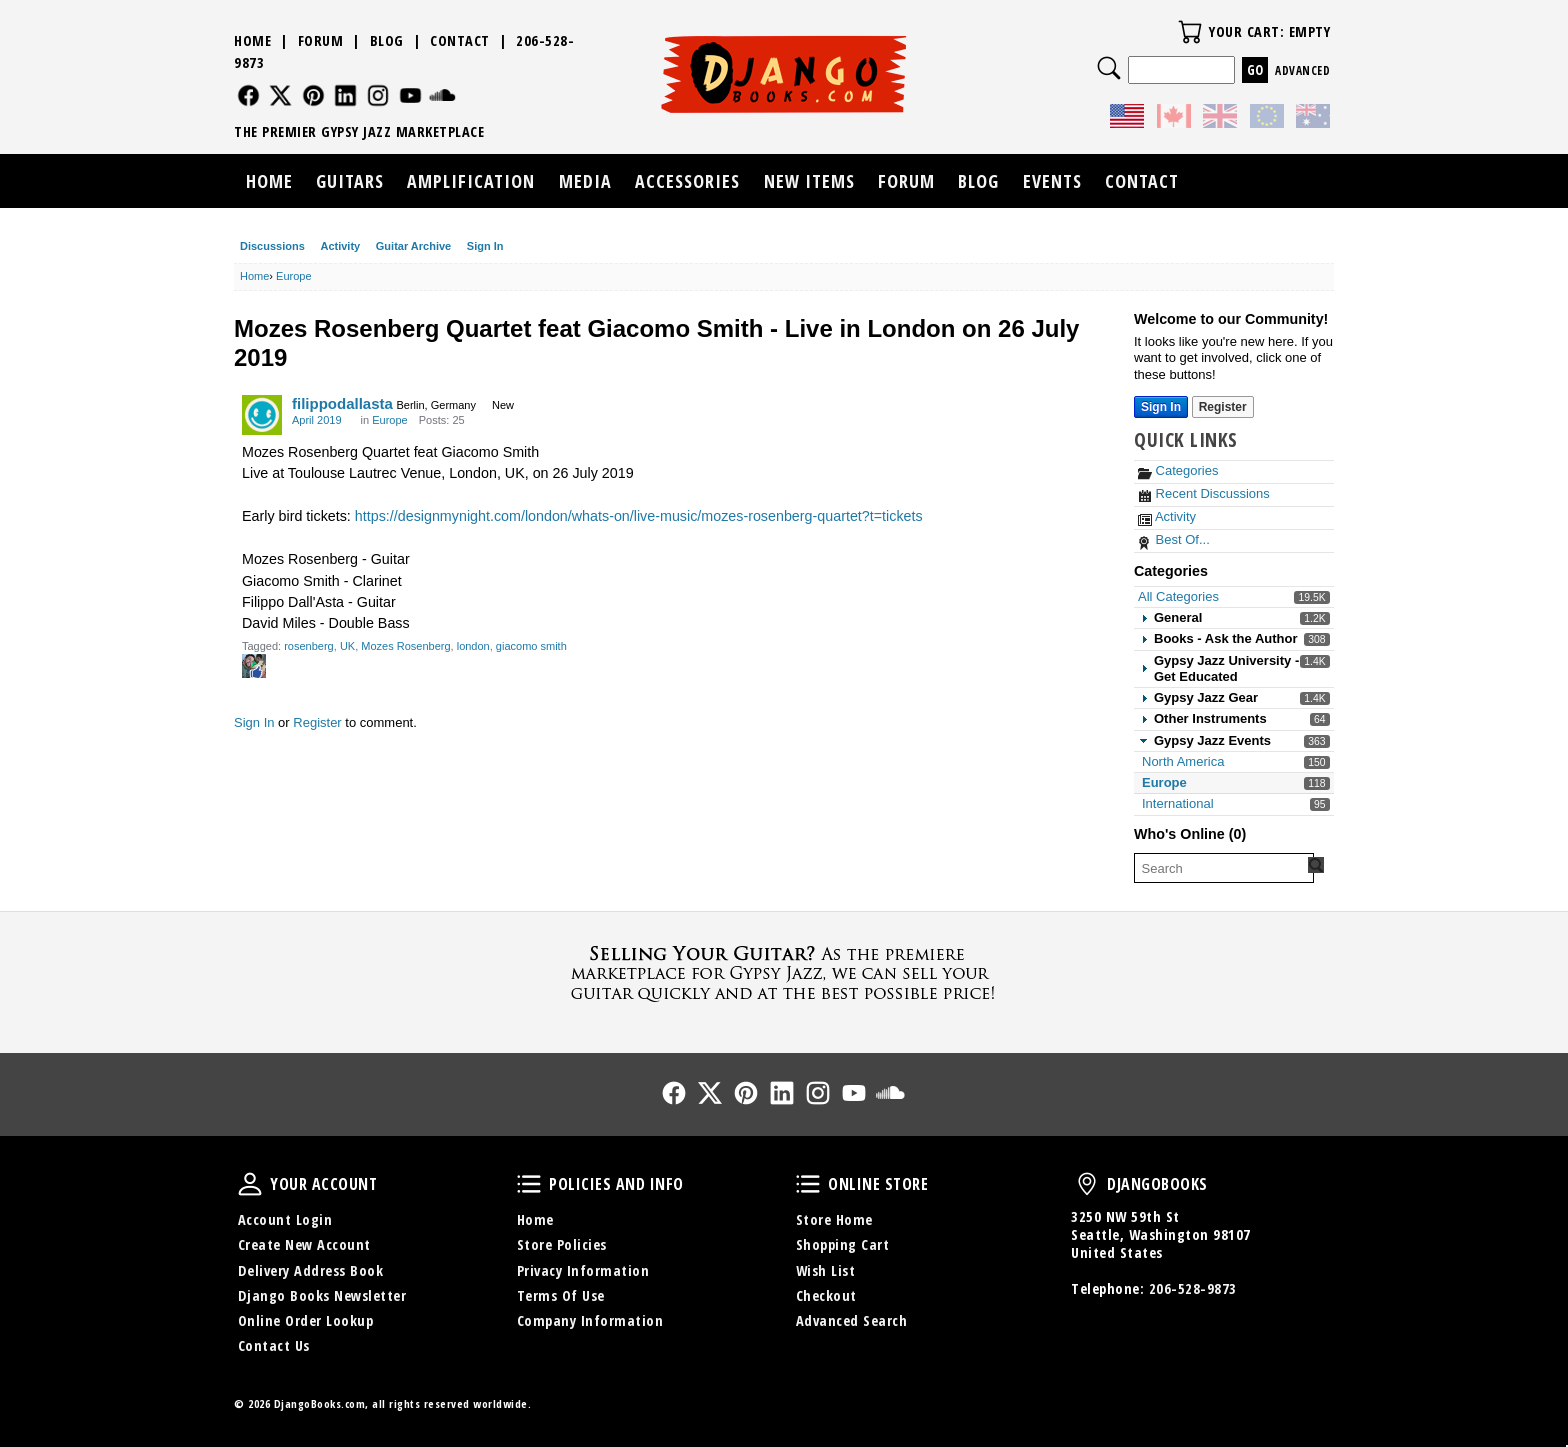 The height and width of the screenshot is (1447, 1568). I want to click on New Items, so click(809, 181).